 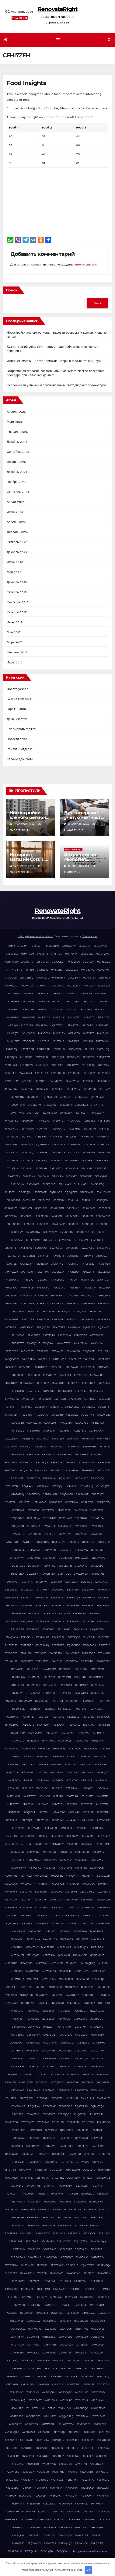 I want to click on WZ9NXSX6, so click(x=28, y=2432).